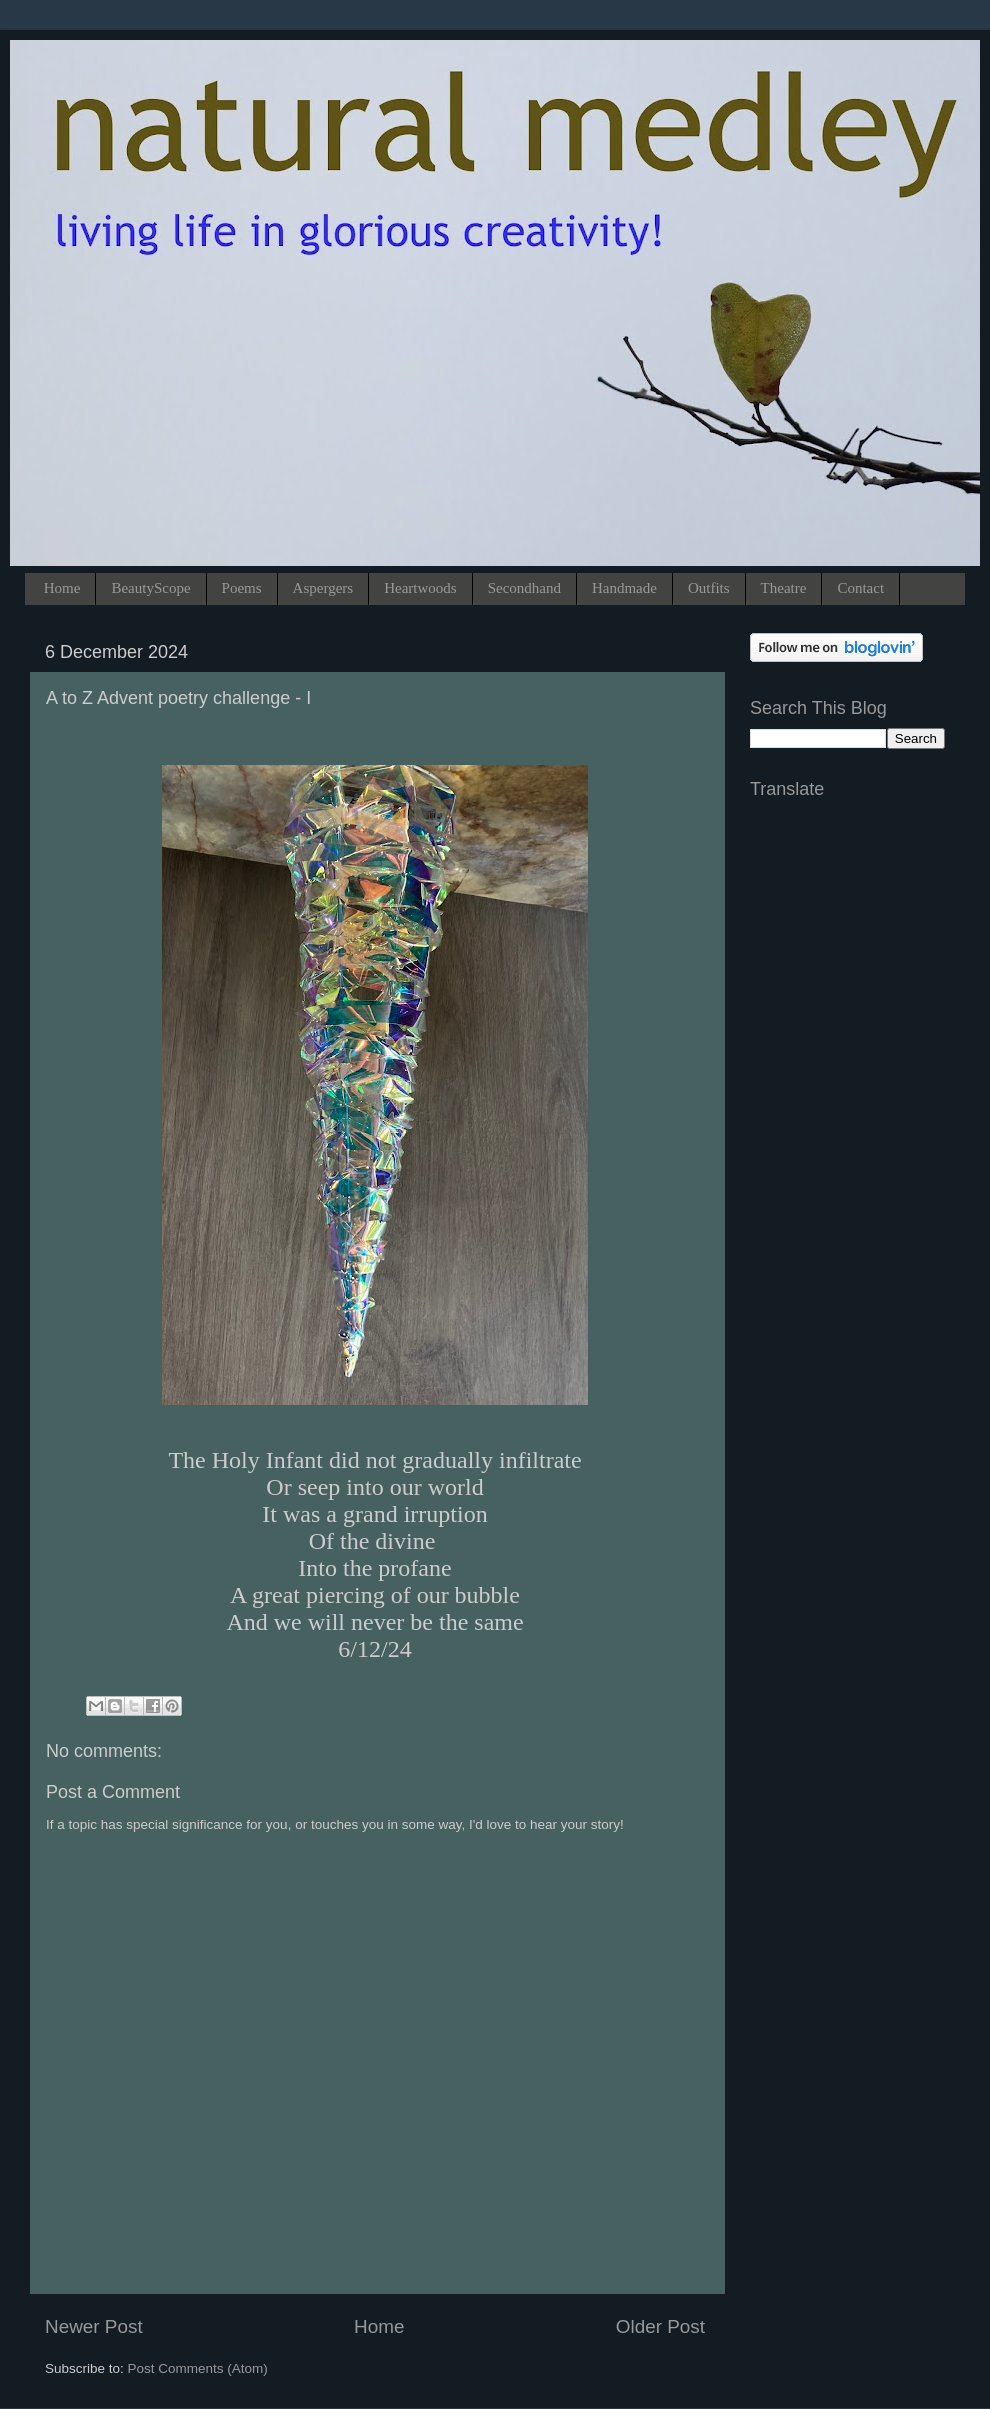  Describe the element at coordinates (150, 588) in the screenshot. I see `BeautyScope` at that location.